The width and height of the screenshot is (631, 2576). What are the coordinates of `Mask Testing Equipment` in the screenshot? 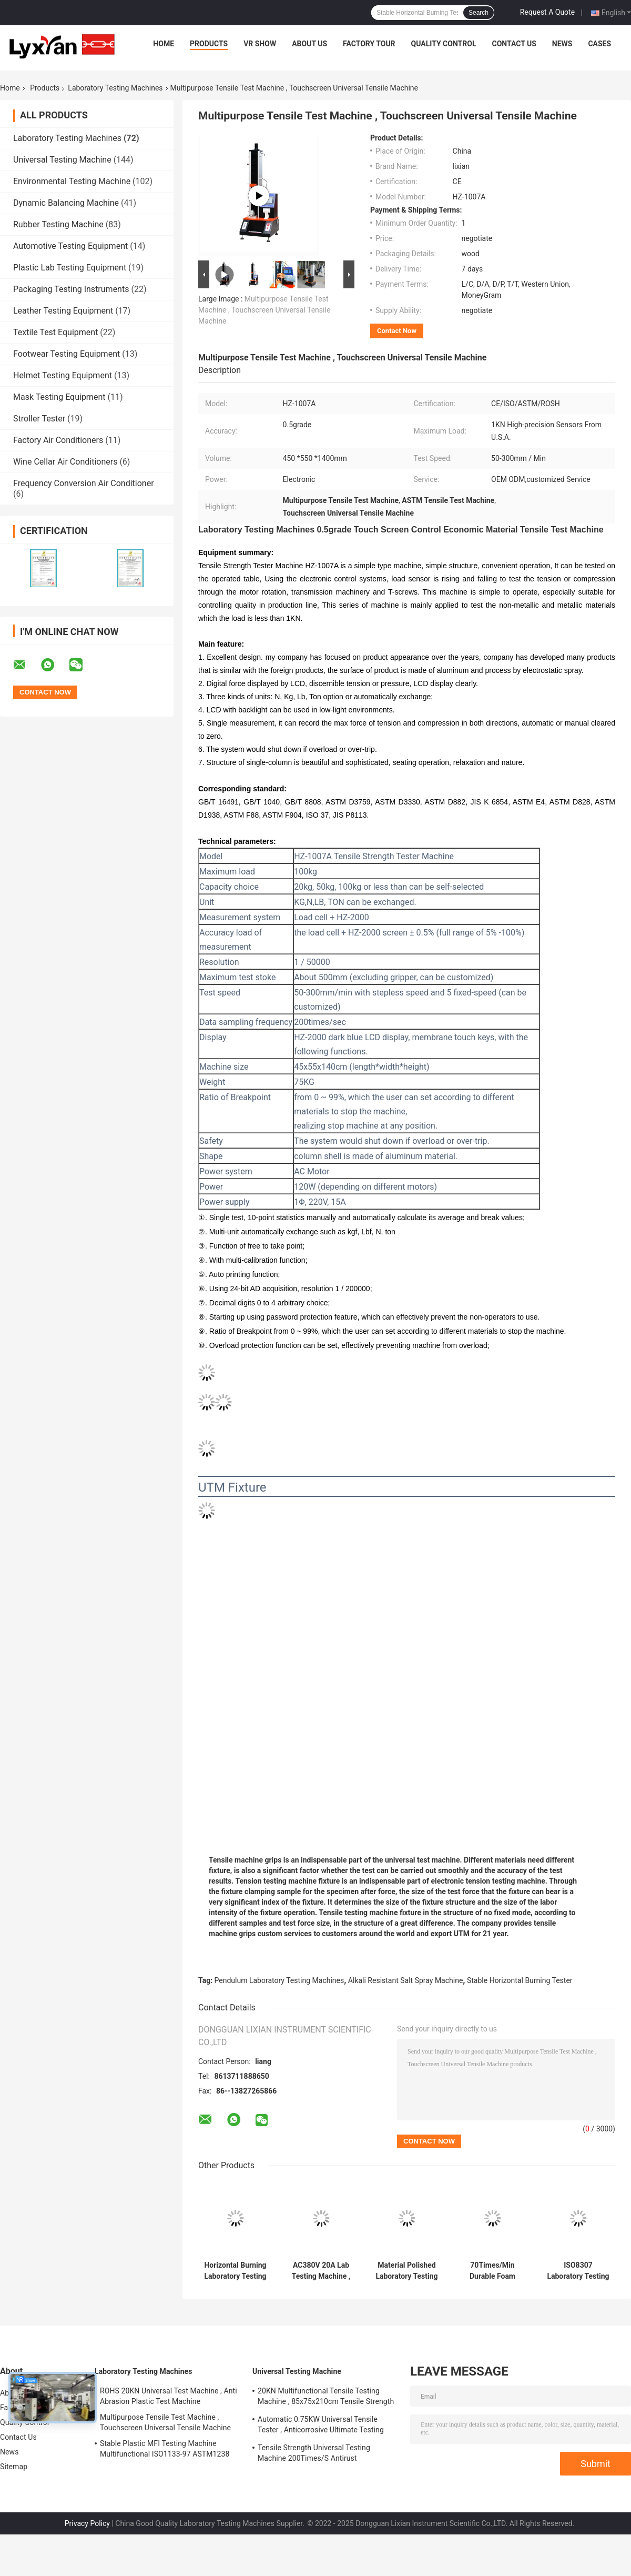 It's located at (59, 397).